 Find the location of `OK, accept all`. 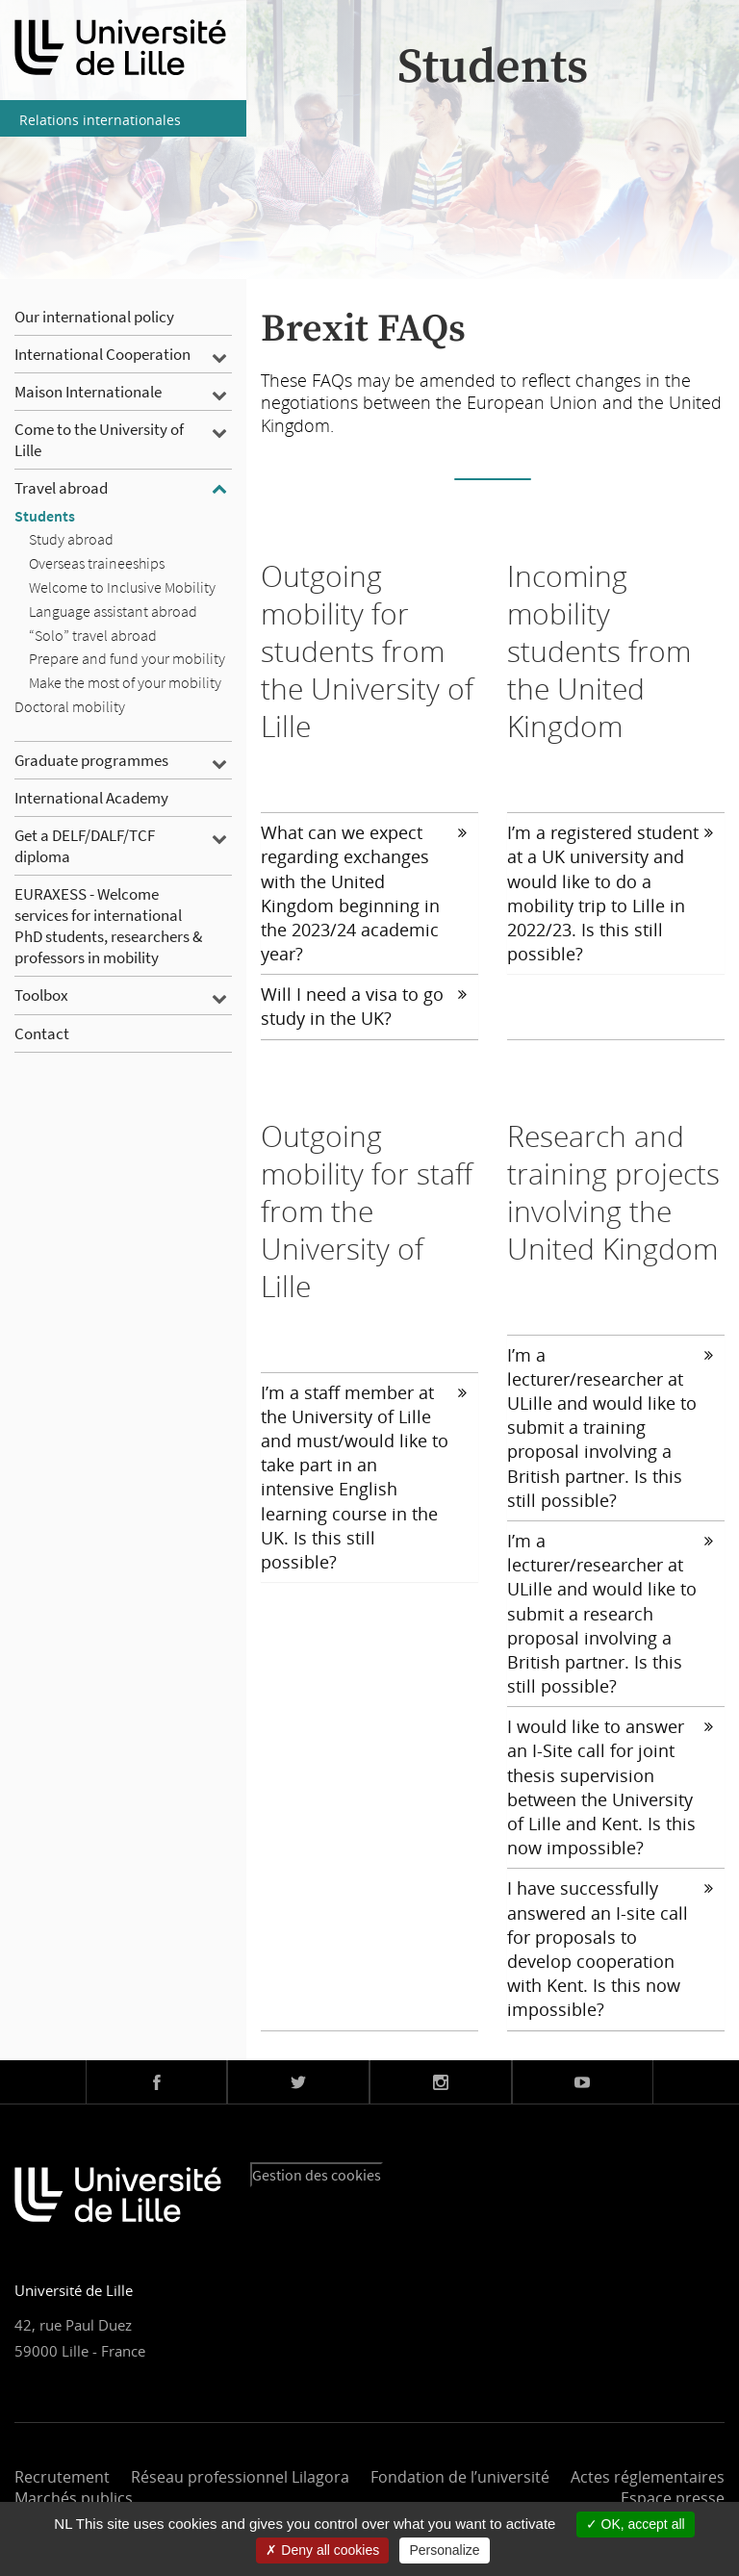

OK, accept all is located at coordinates (635, 2524).